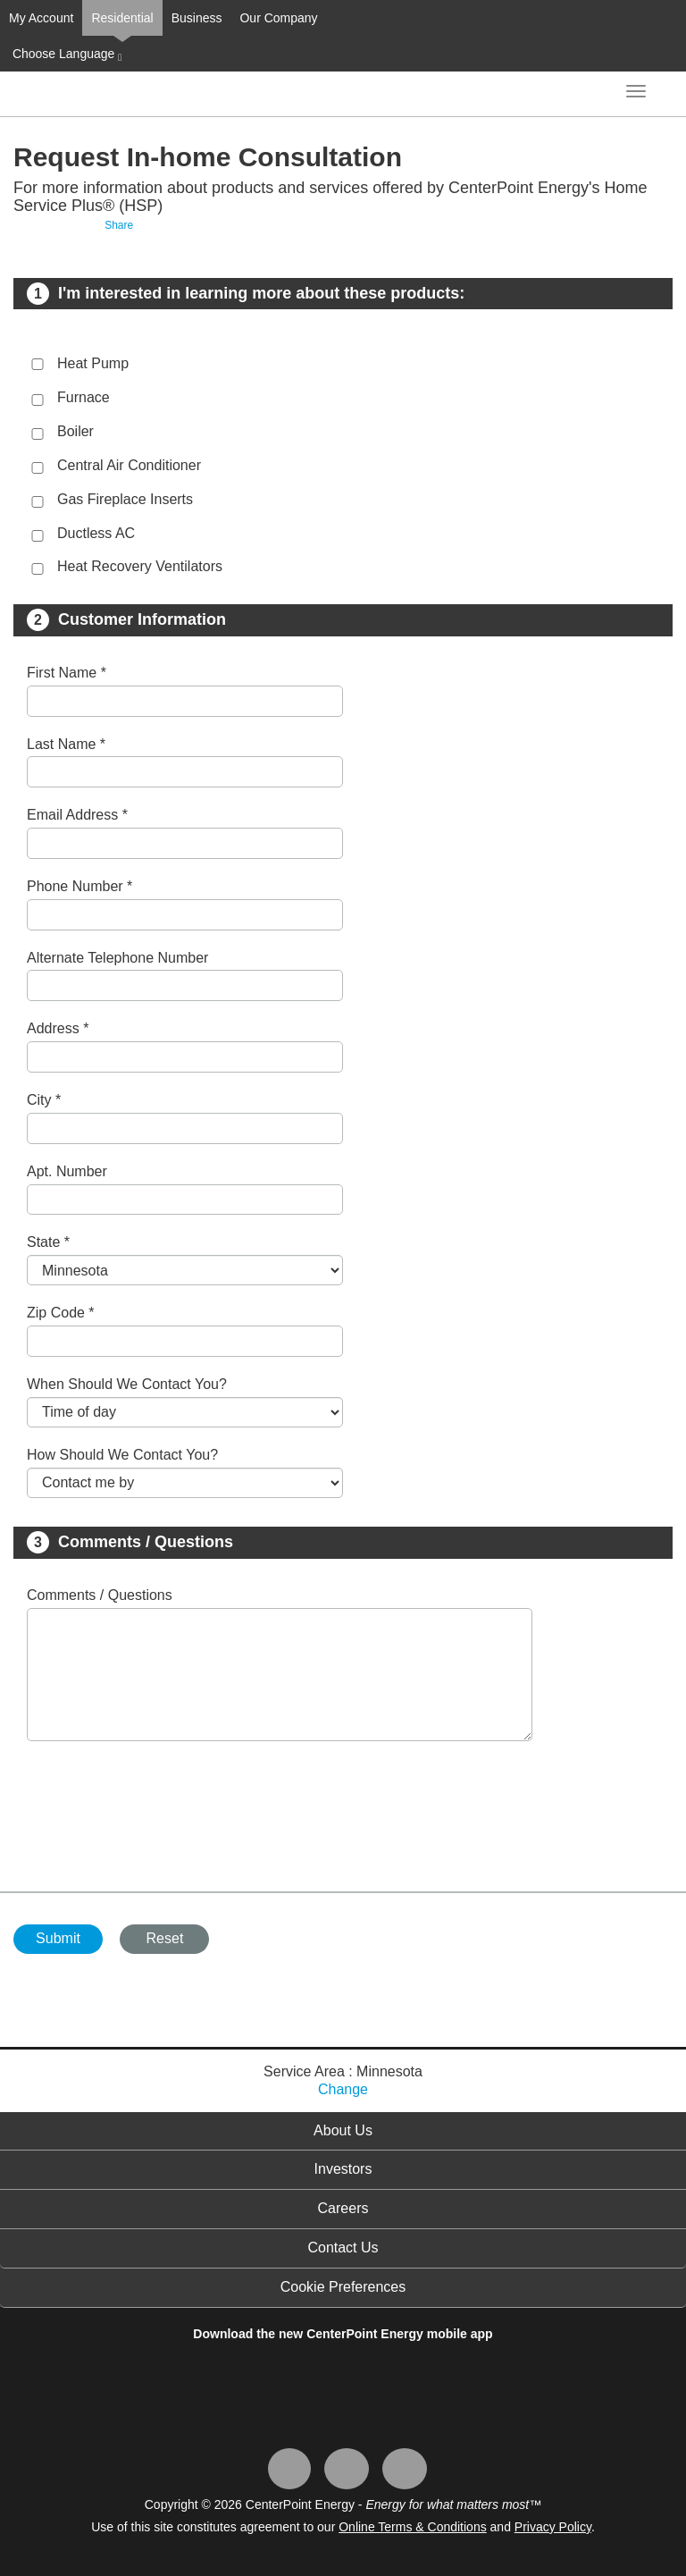 The height and width of the screenshot is (2576, 686). What do you see at coordinates (96, 533) in the screenshot?
I see `Ductless AC` at bounding box center [96, 533].